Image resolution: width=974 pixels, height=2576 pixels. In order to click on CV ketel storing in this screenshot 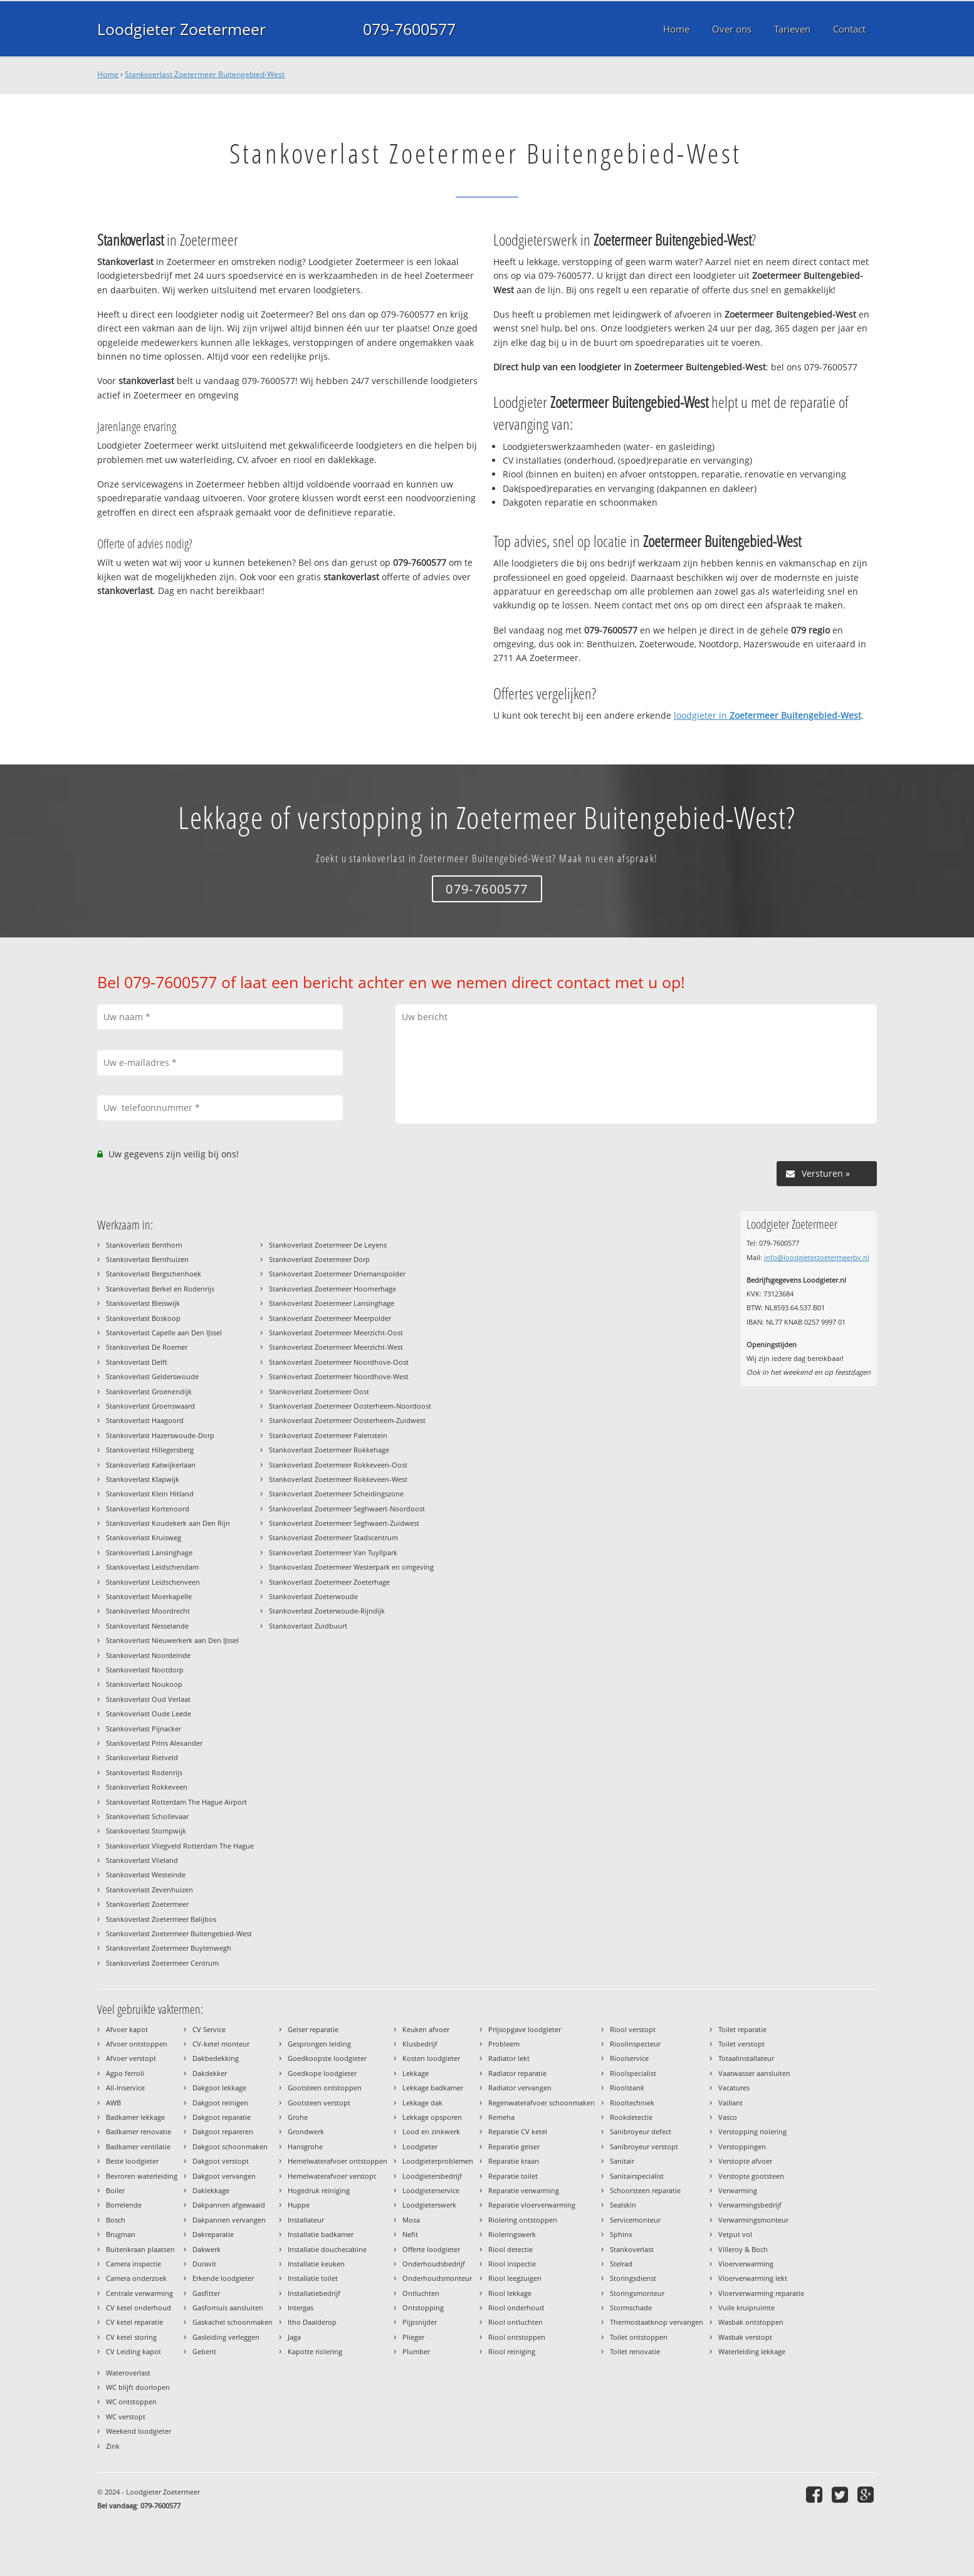, I will do `click(131, 2337)`.